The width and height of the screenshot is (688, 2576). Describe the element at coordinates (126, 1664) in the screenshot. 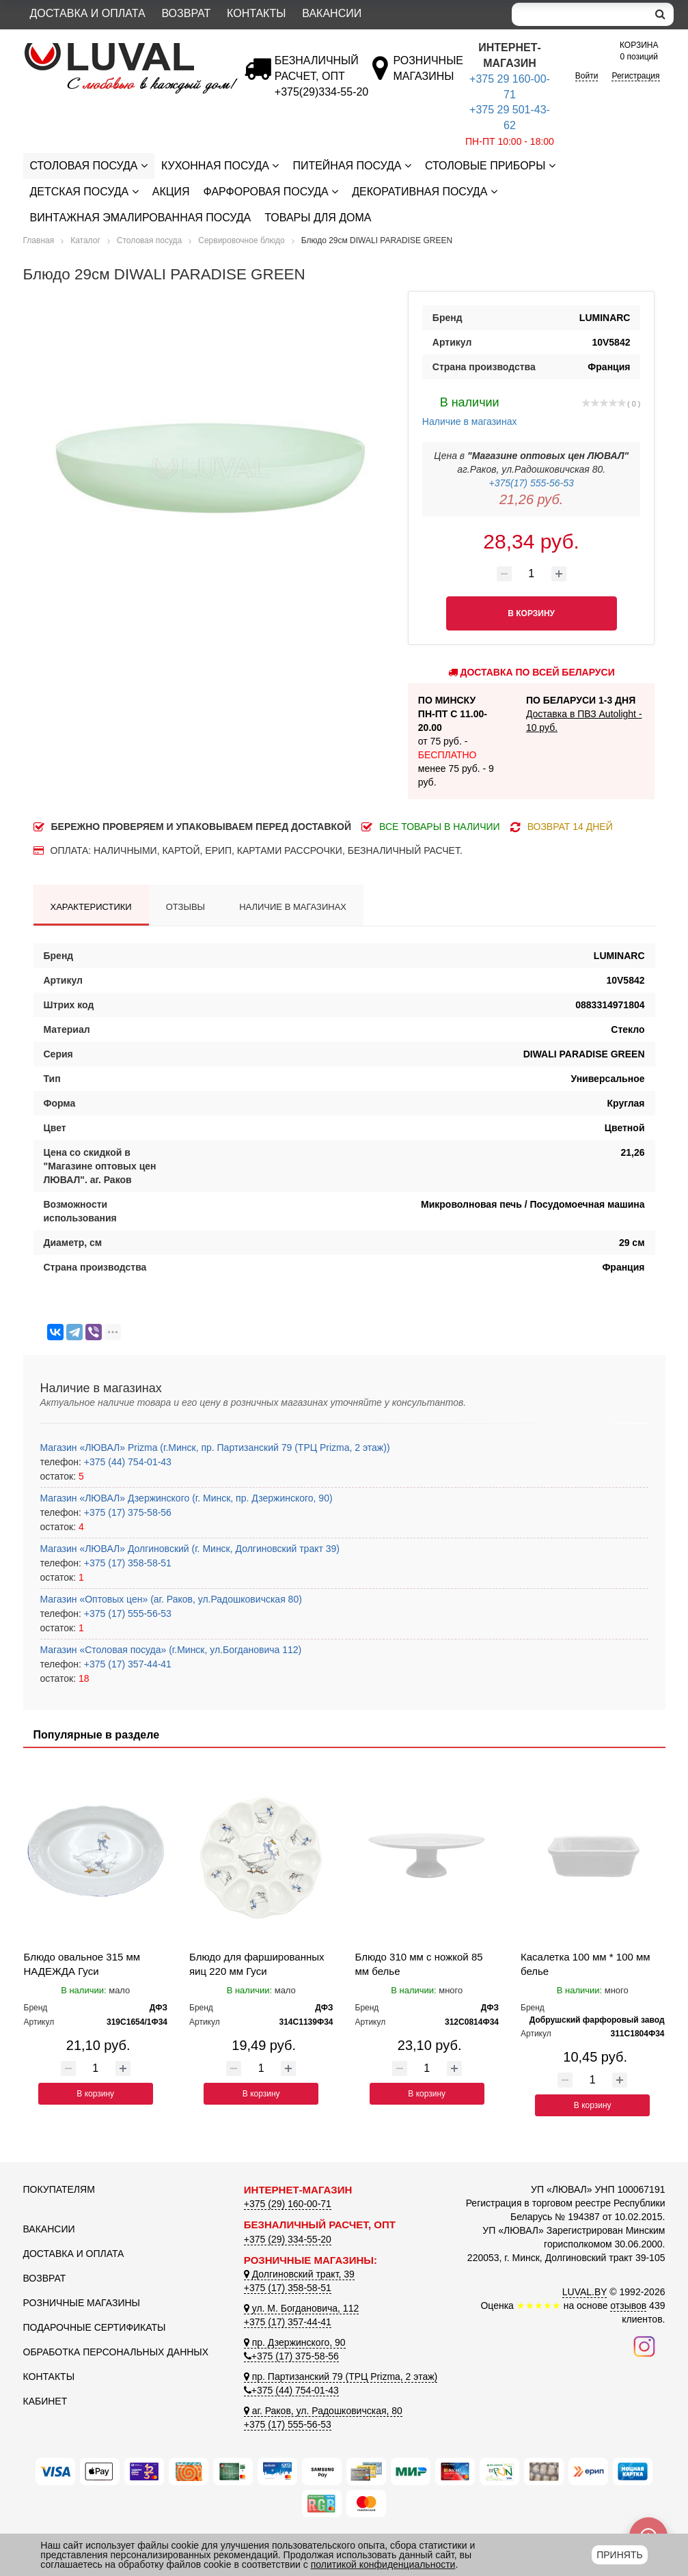

I see `+375 (17) 357-44-41` at that location.